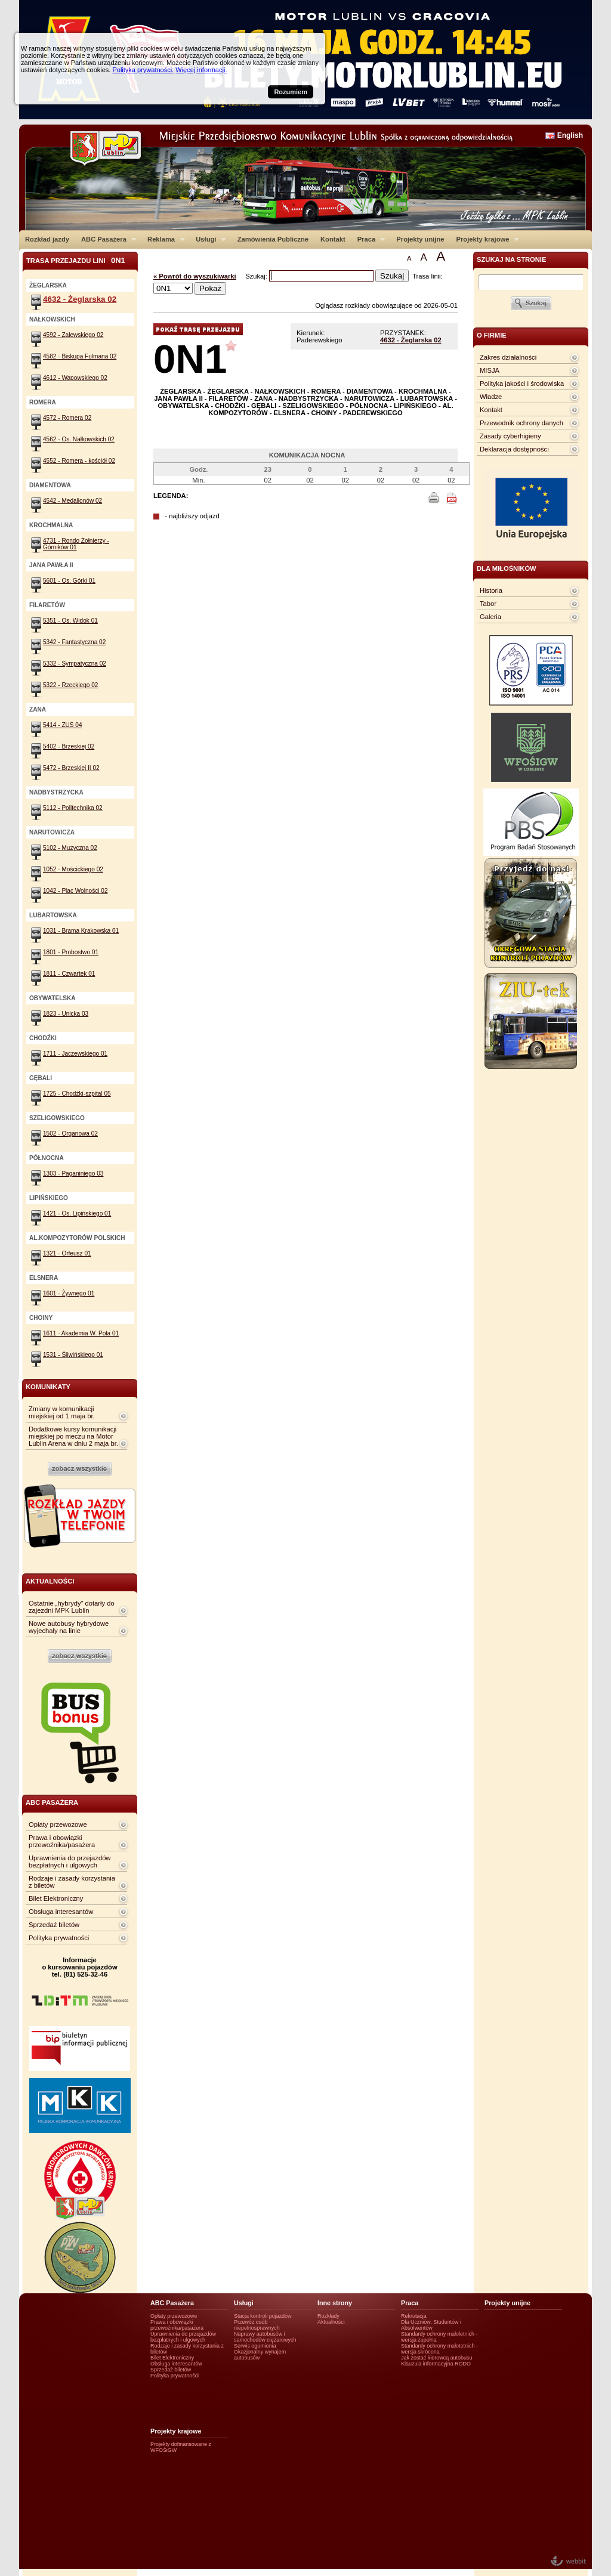  I want to click on 1811 - Czwartek 01, so click(69, 973).